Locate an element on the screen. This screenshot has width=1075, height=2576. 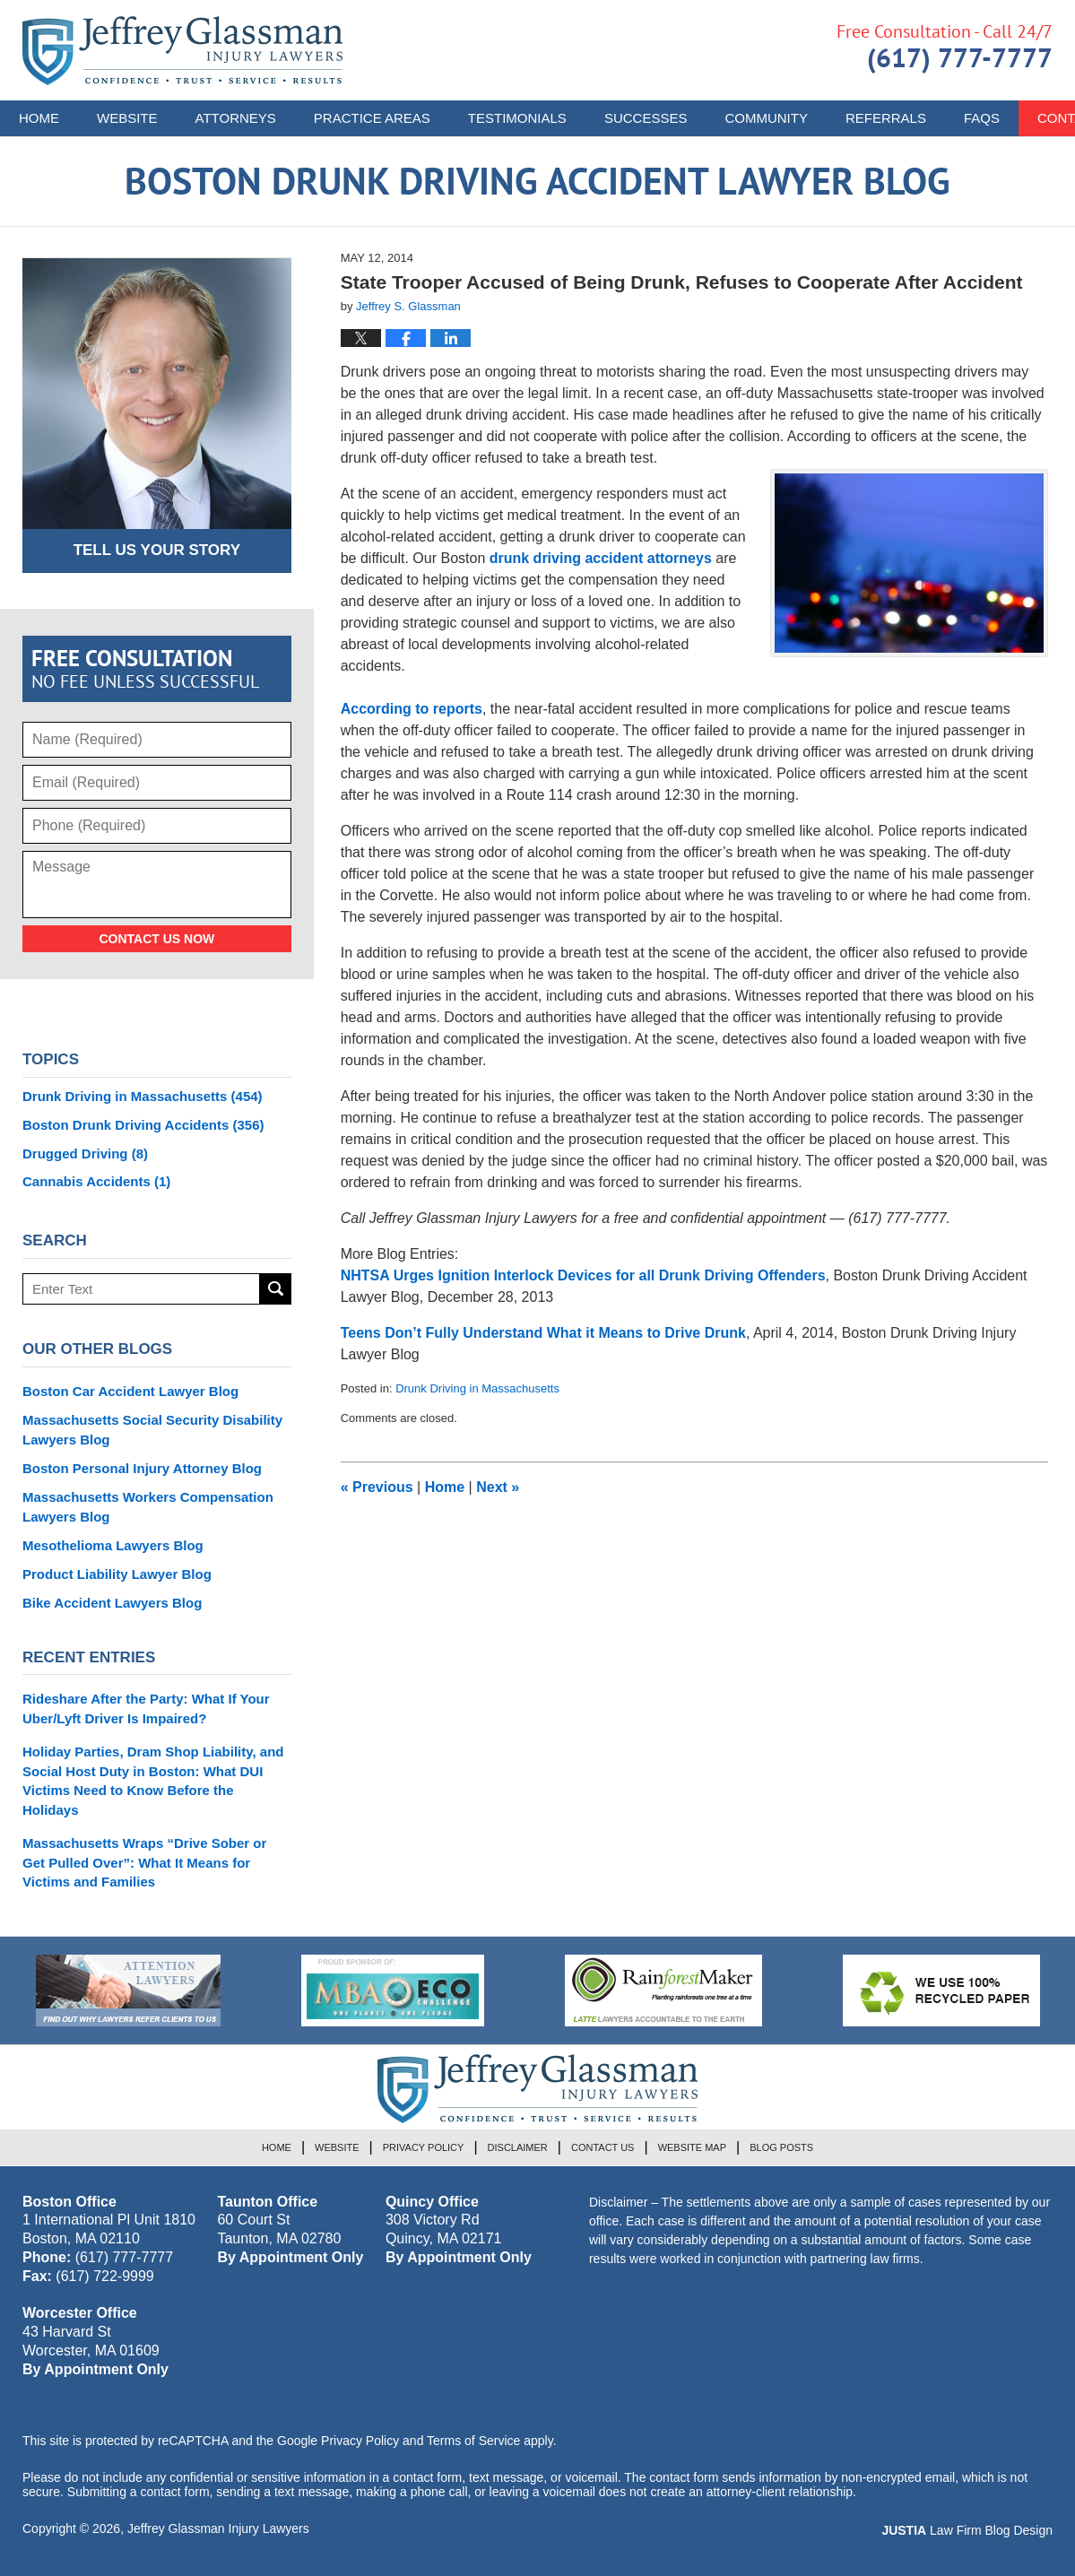
Privacy Policy is located at coordinates (423, 2147).